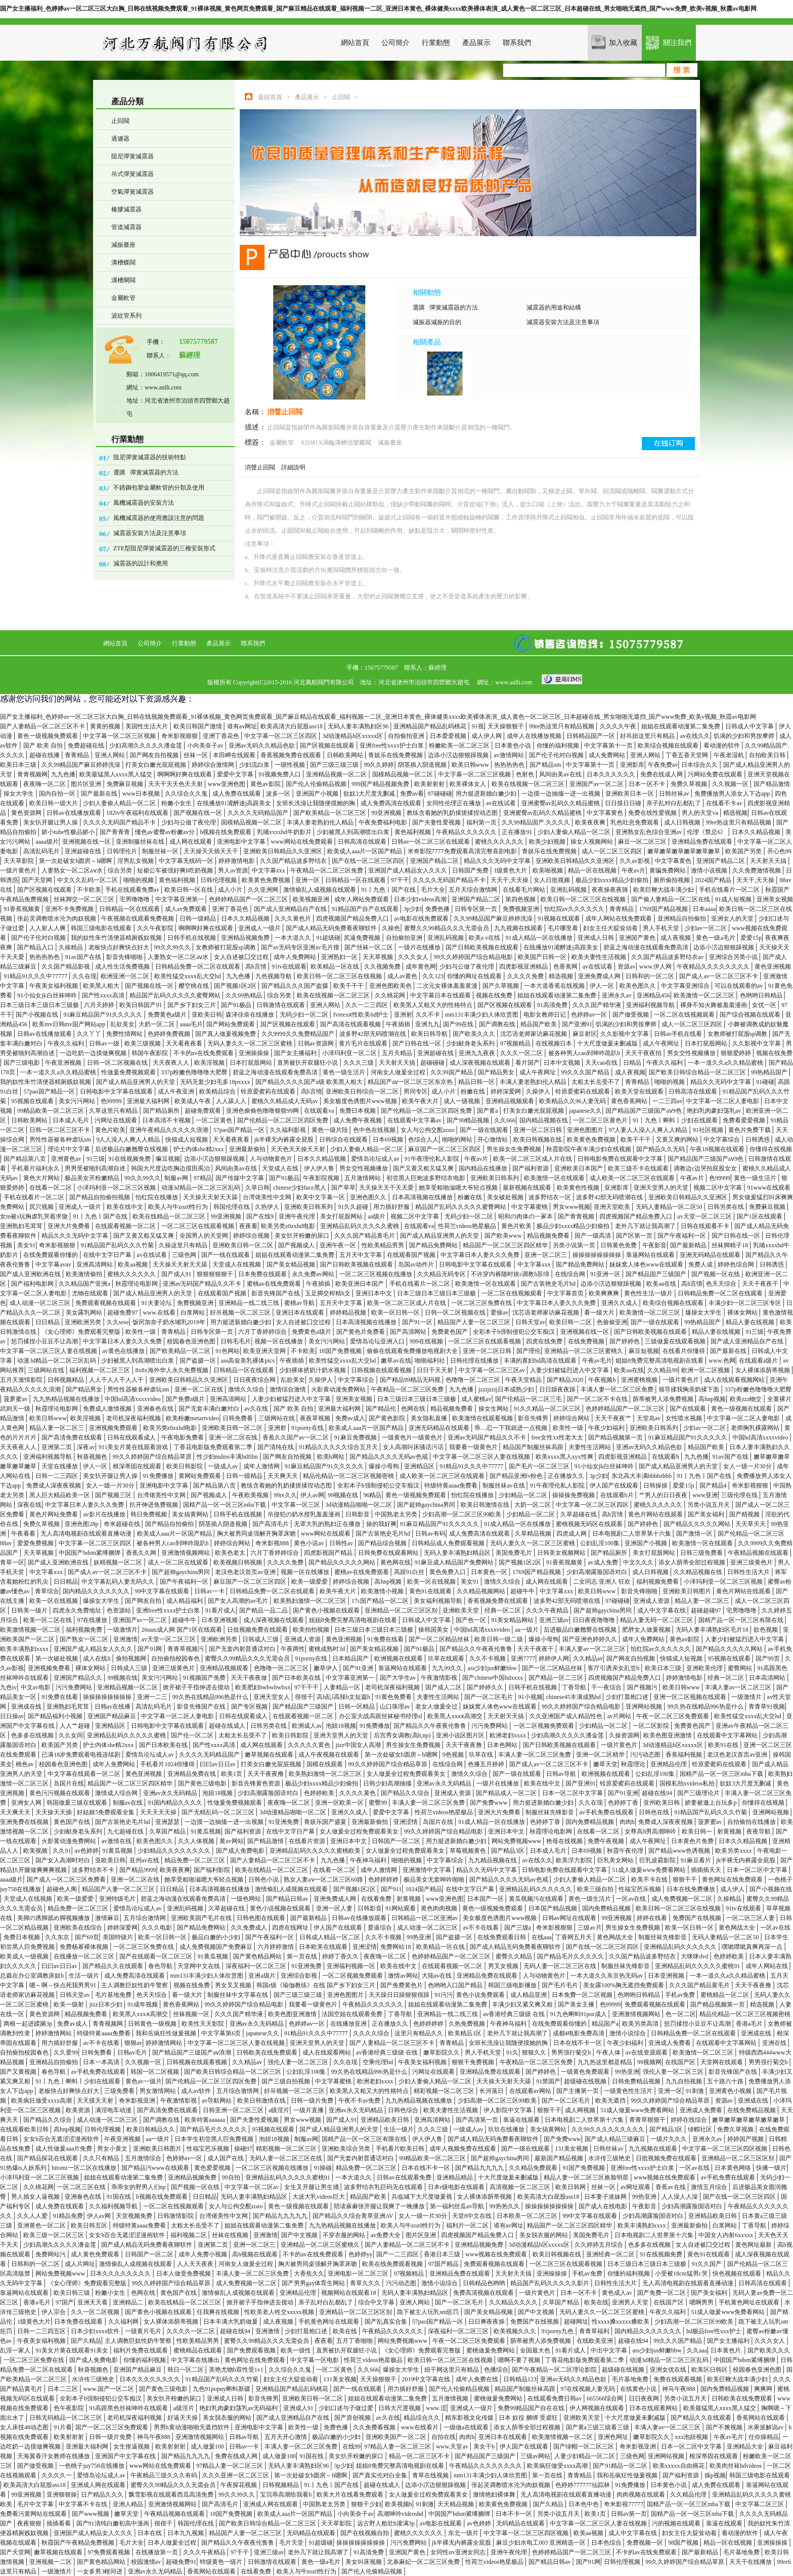 The height and width of the screenshot is (2576, 793). What do you see at coordinates (599, 956) in the screenshot?
I see `欧美夫妻性生活视频` at bounding box center [599, 956].